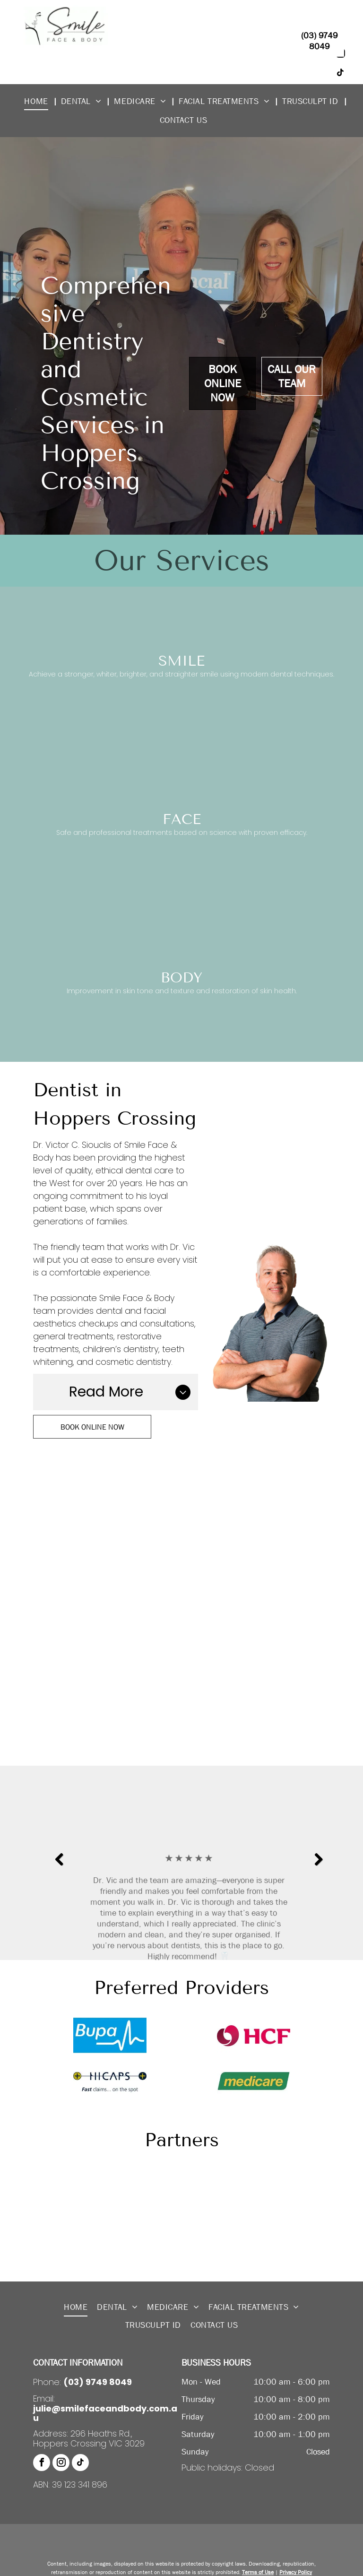 The width and height of the screenshot is (363, 2576). What do you see at coordinates (60, 2463) in the screenshot?
I see `[instagram]` at bounding box center [60, 2463].